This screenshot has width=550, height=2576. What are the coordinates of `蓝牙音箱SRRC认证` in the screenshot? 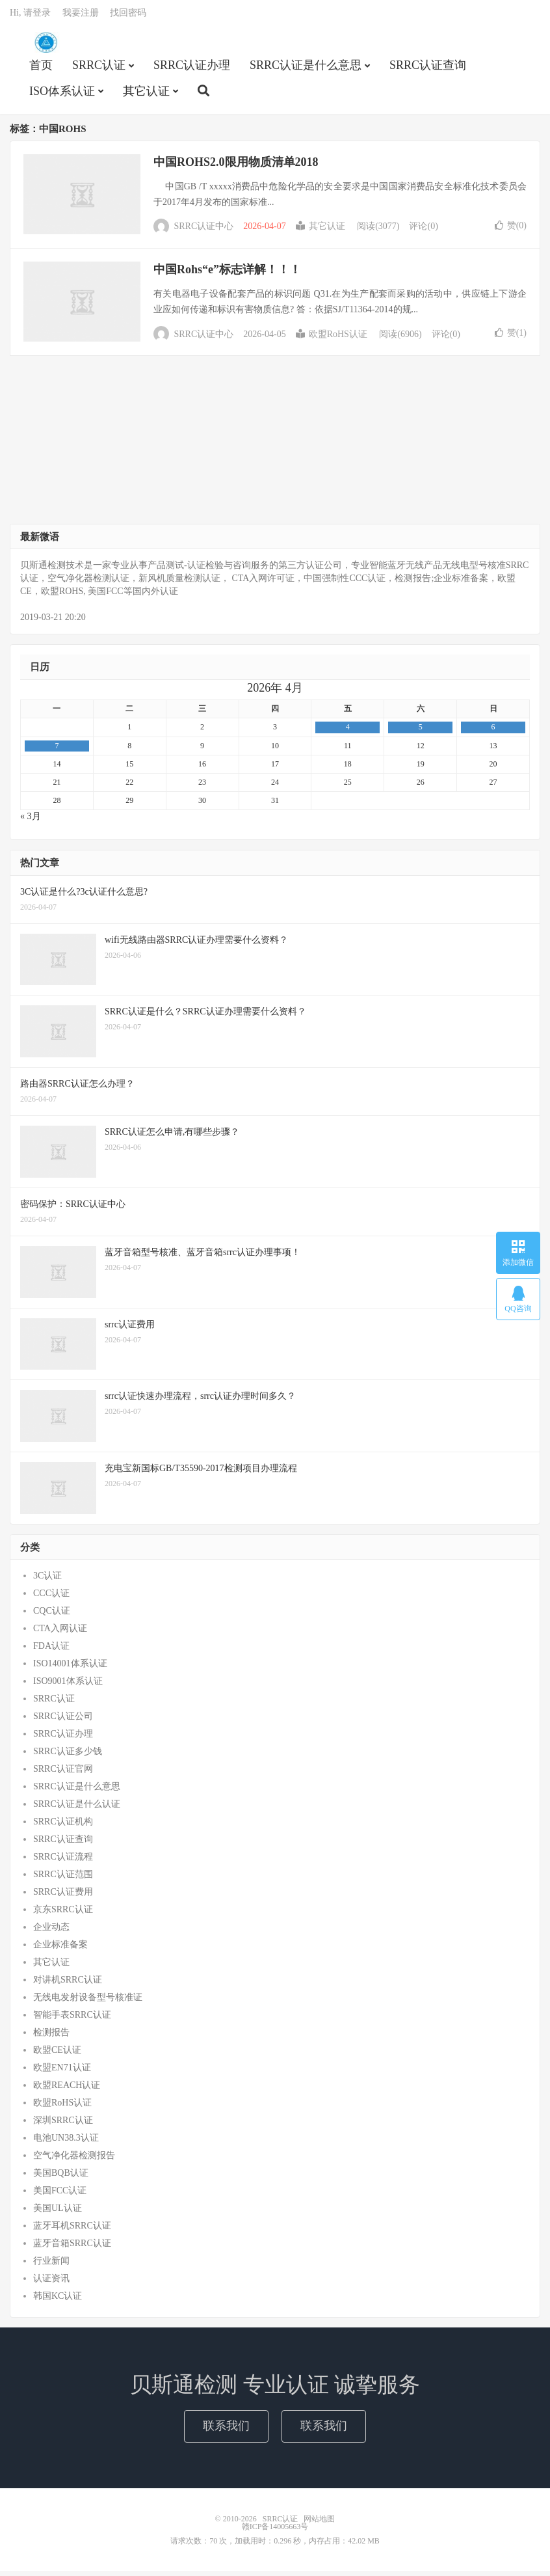 It's located at (72, 2248).